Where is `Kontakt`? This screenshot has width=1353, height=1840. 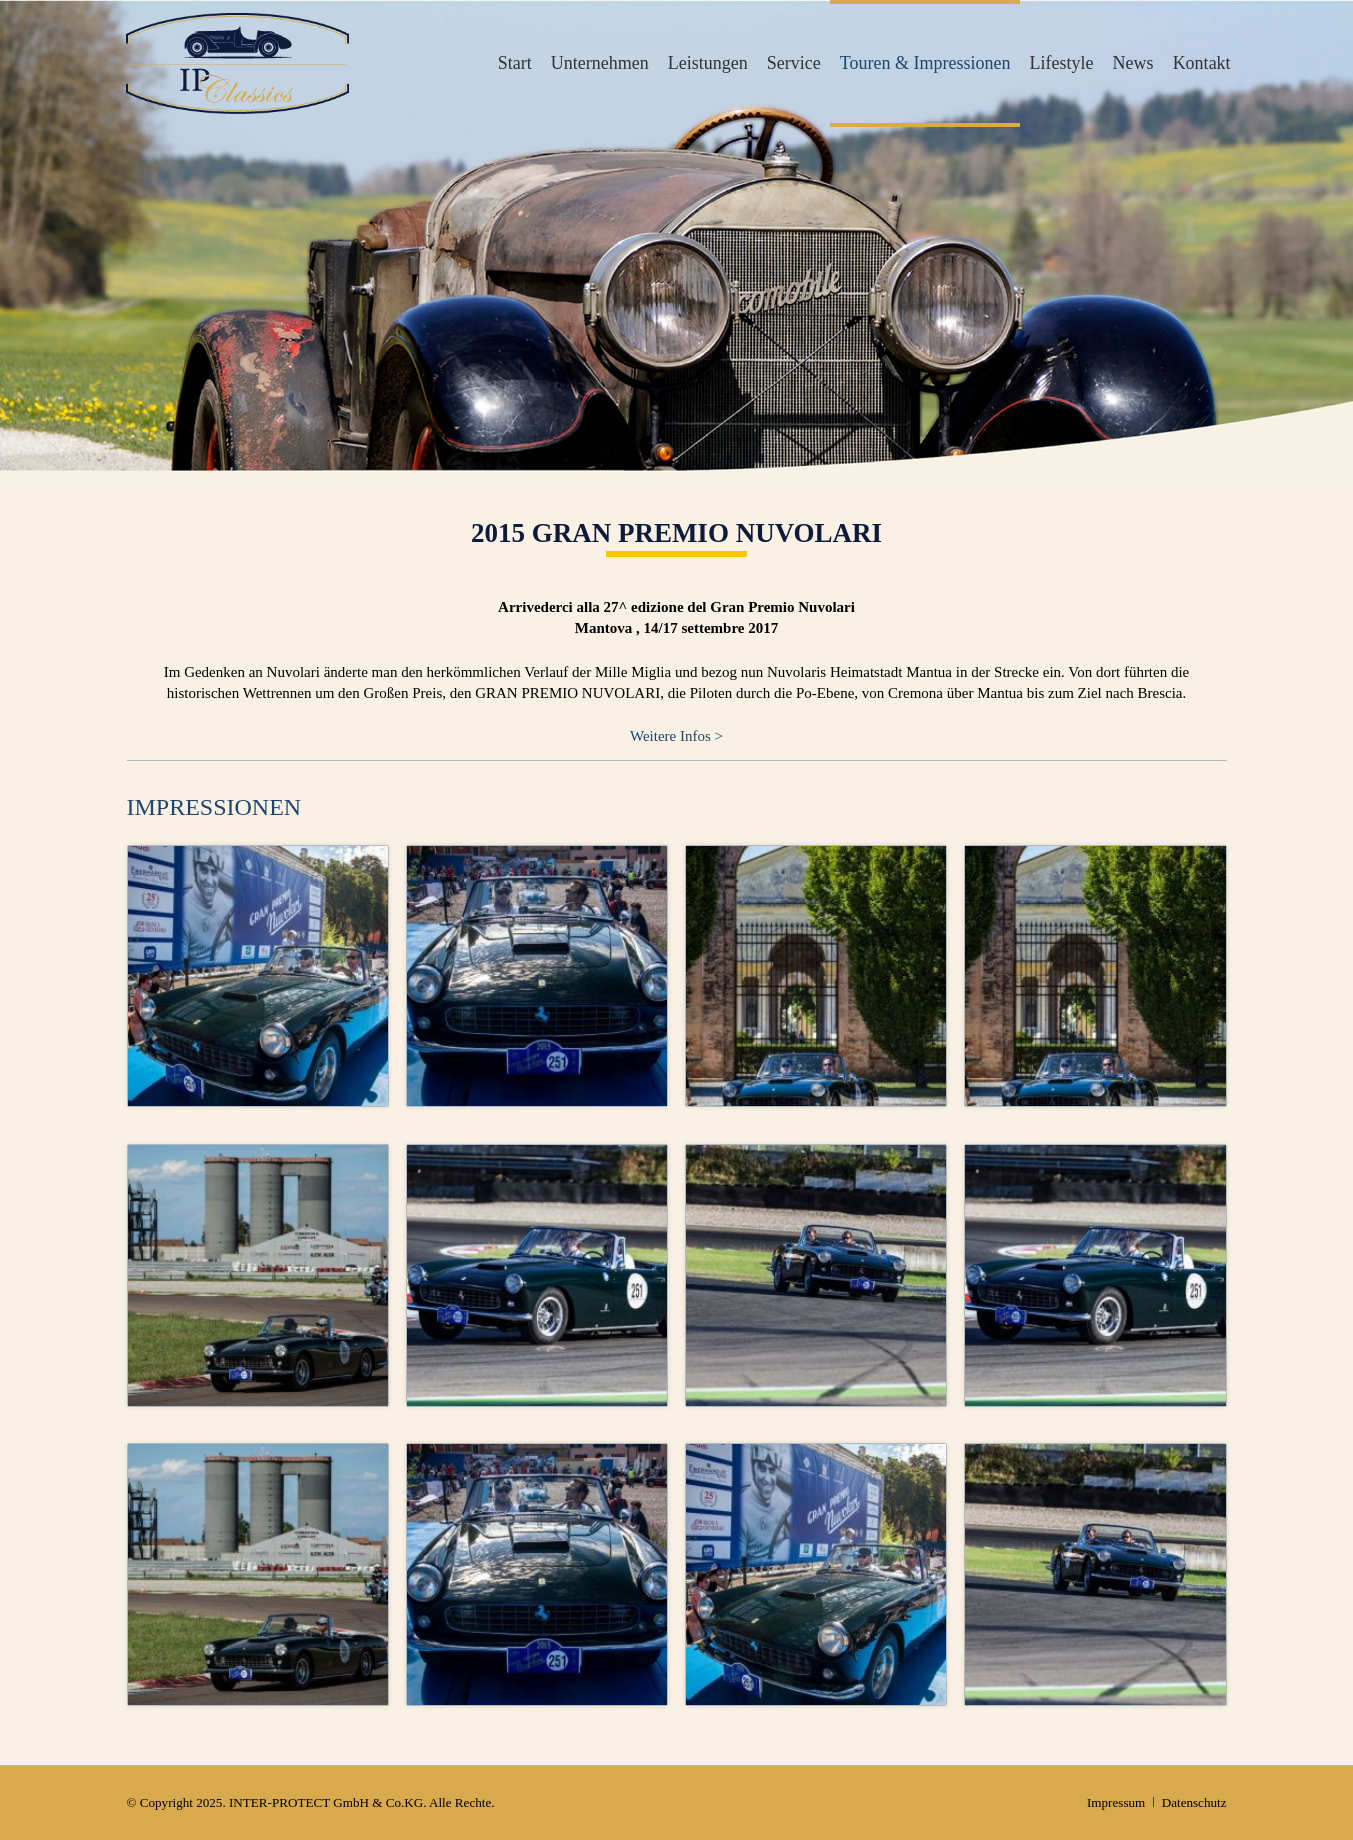 Kontakt is located at coordinates (1202, 63).